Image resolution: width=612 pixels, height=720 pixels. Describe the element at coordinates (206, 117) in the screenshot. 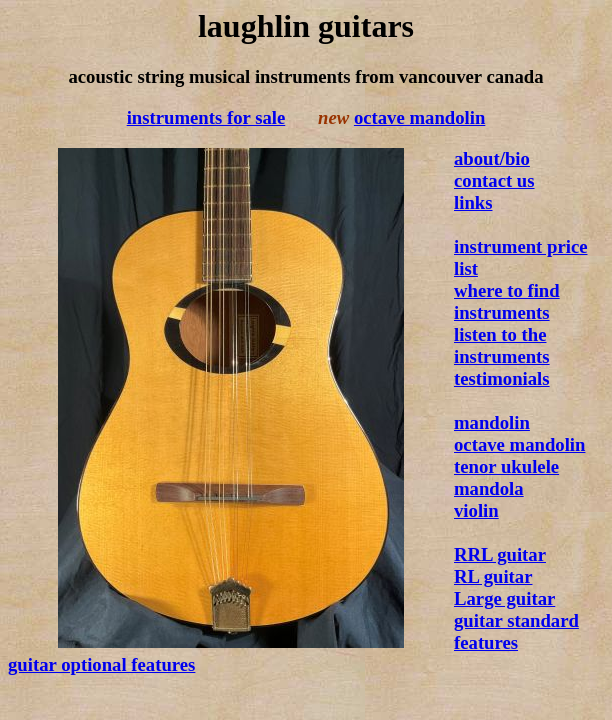

I see `instruments for sale` at that location.